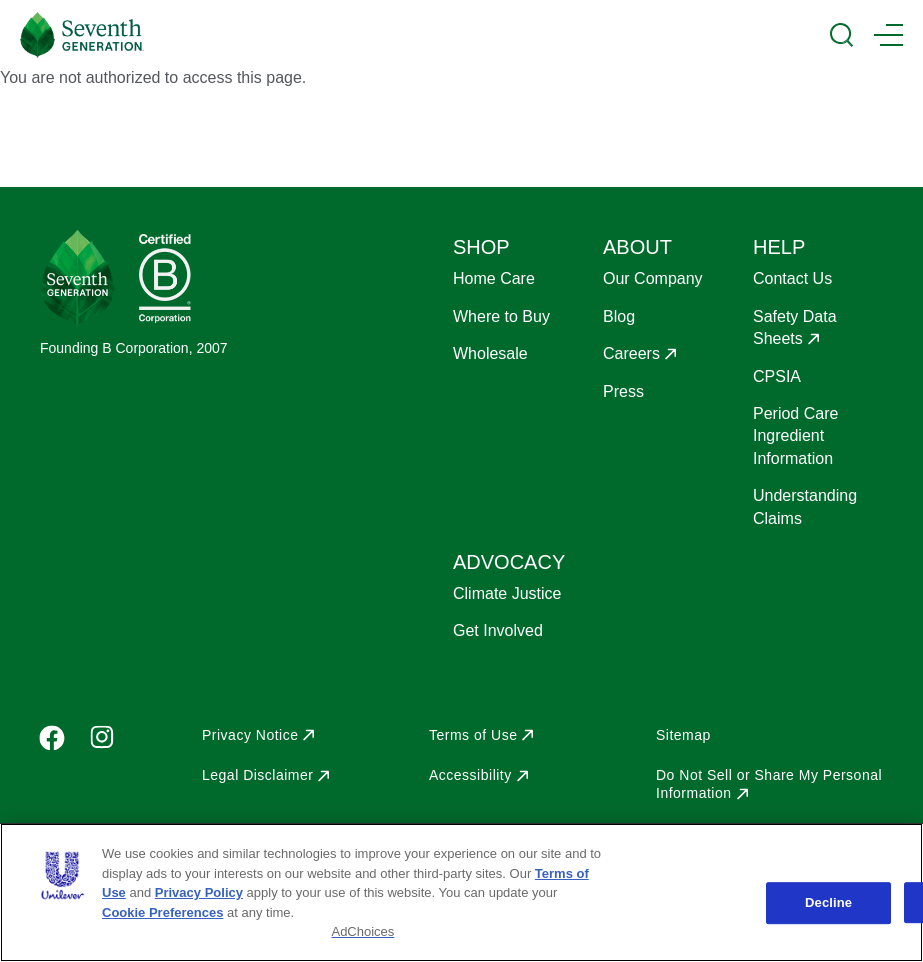  Describe the element at coordinates (769, 784) in the screenshot. I see `Do Not Sell or Share My Personal Information [Opens in a new window to Do Not Sell or Share My Personal Information]` at that location.